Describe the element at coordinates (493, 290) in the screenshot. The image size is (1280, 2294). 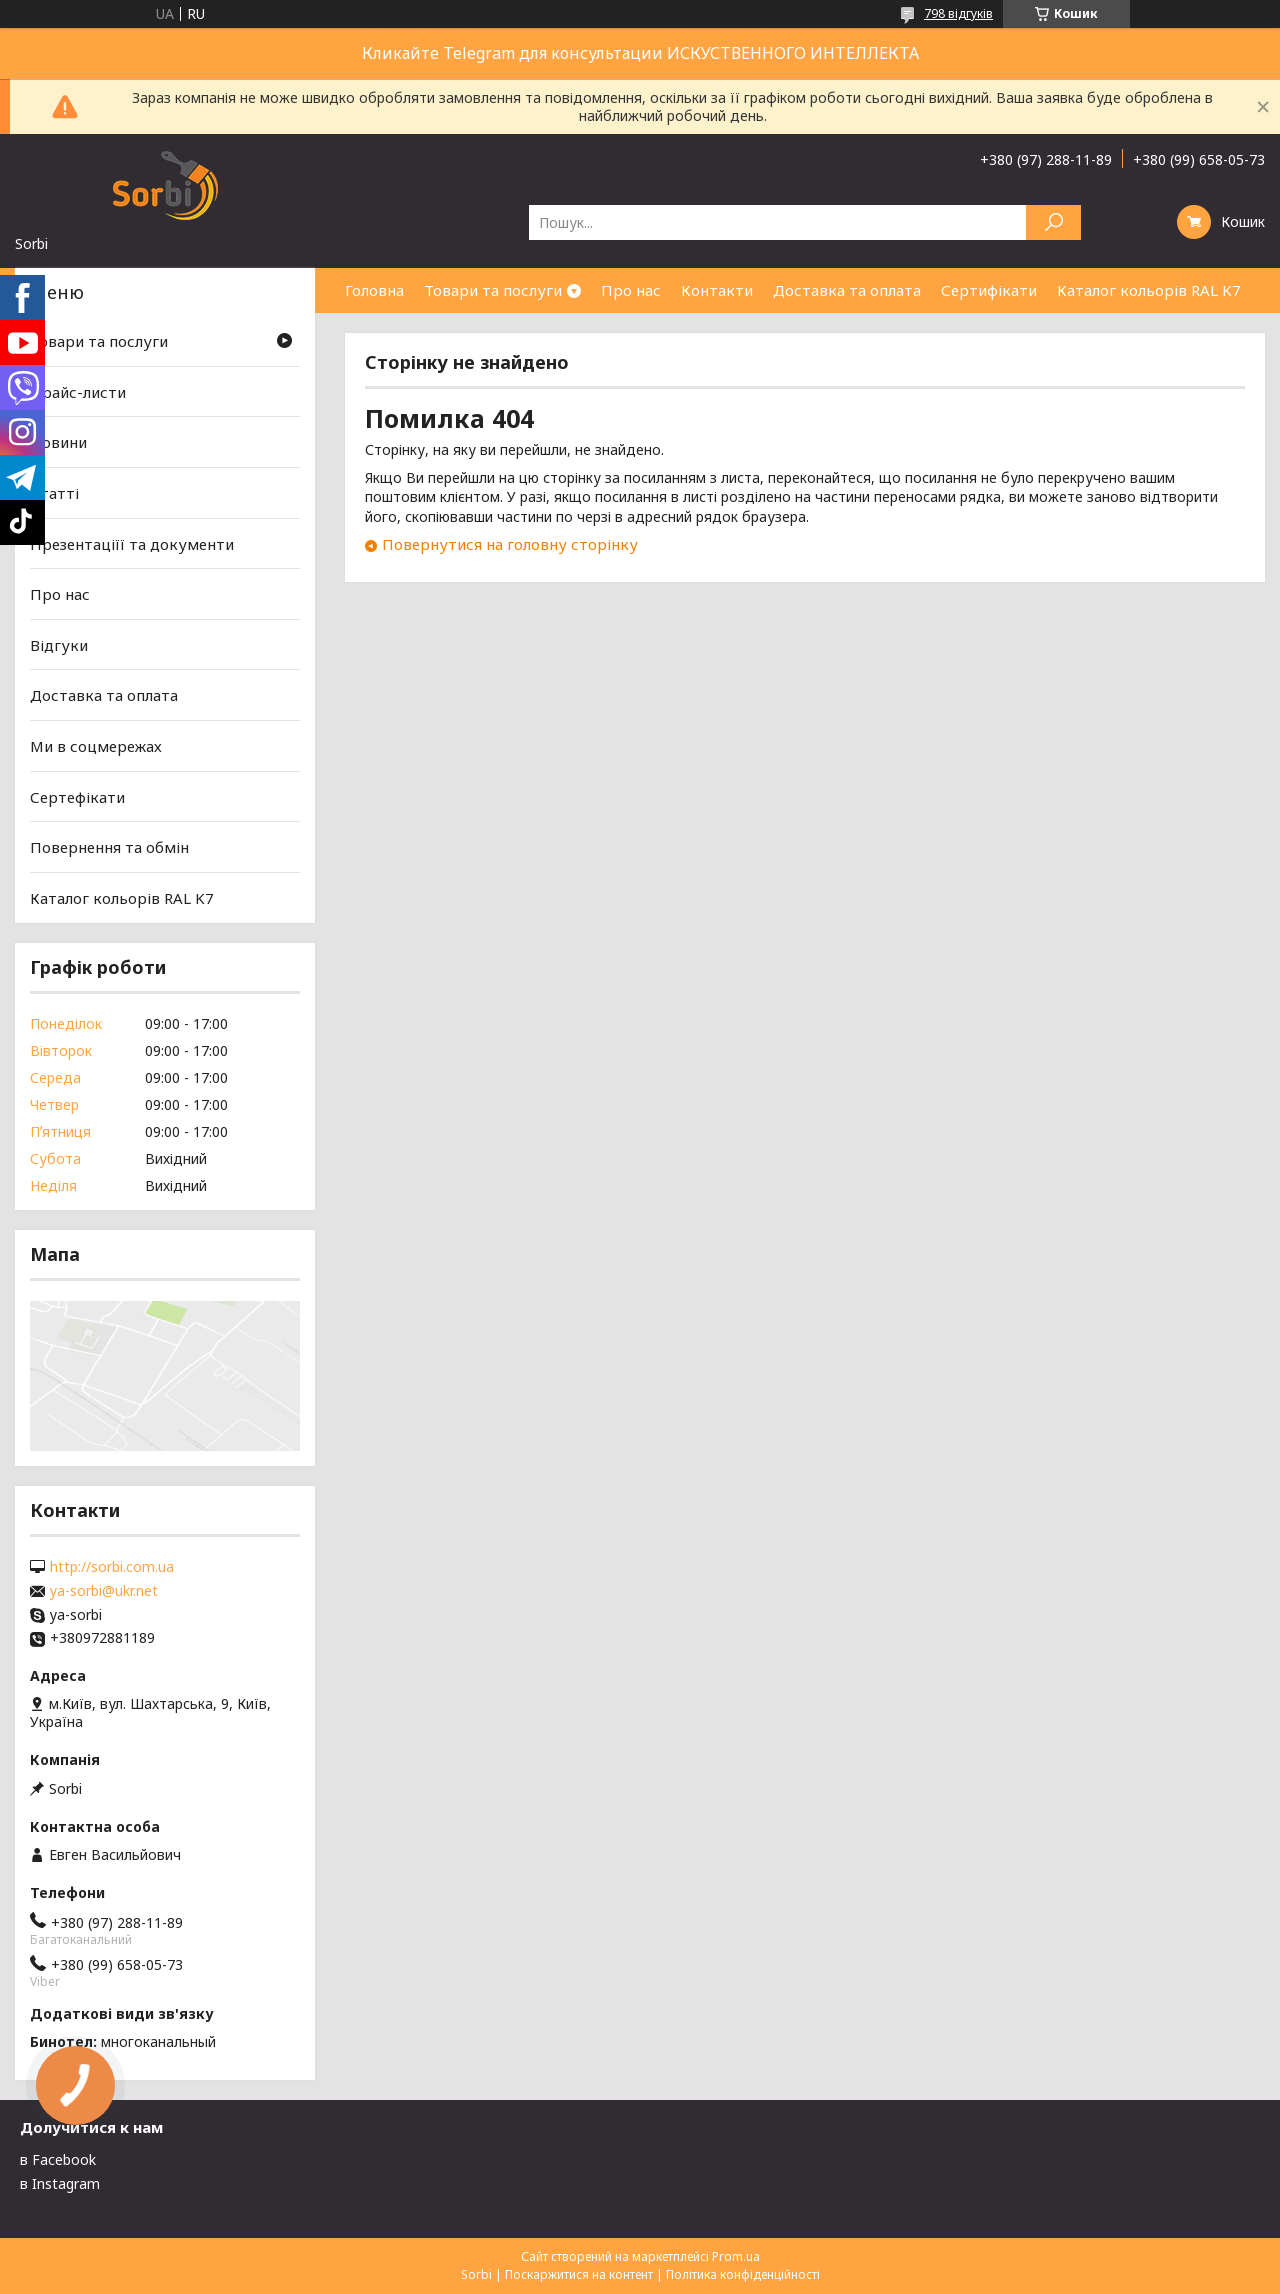
I see `Товари та послуги` at that location.